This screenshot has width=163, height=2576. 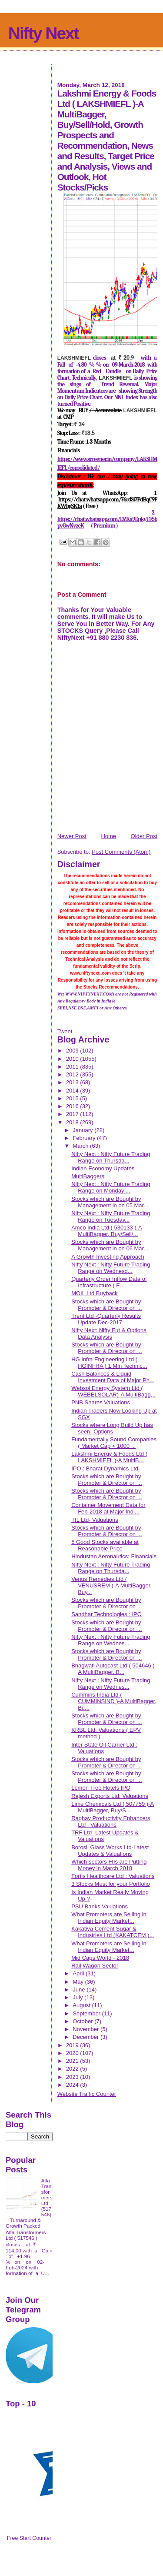 What do you see at coordinates (109, 1796) in the screenshot?
I see `Rajesh Exports Ltd: Valuations` at bounding box center [109, 1796].